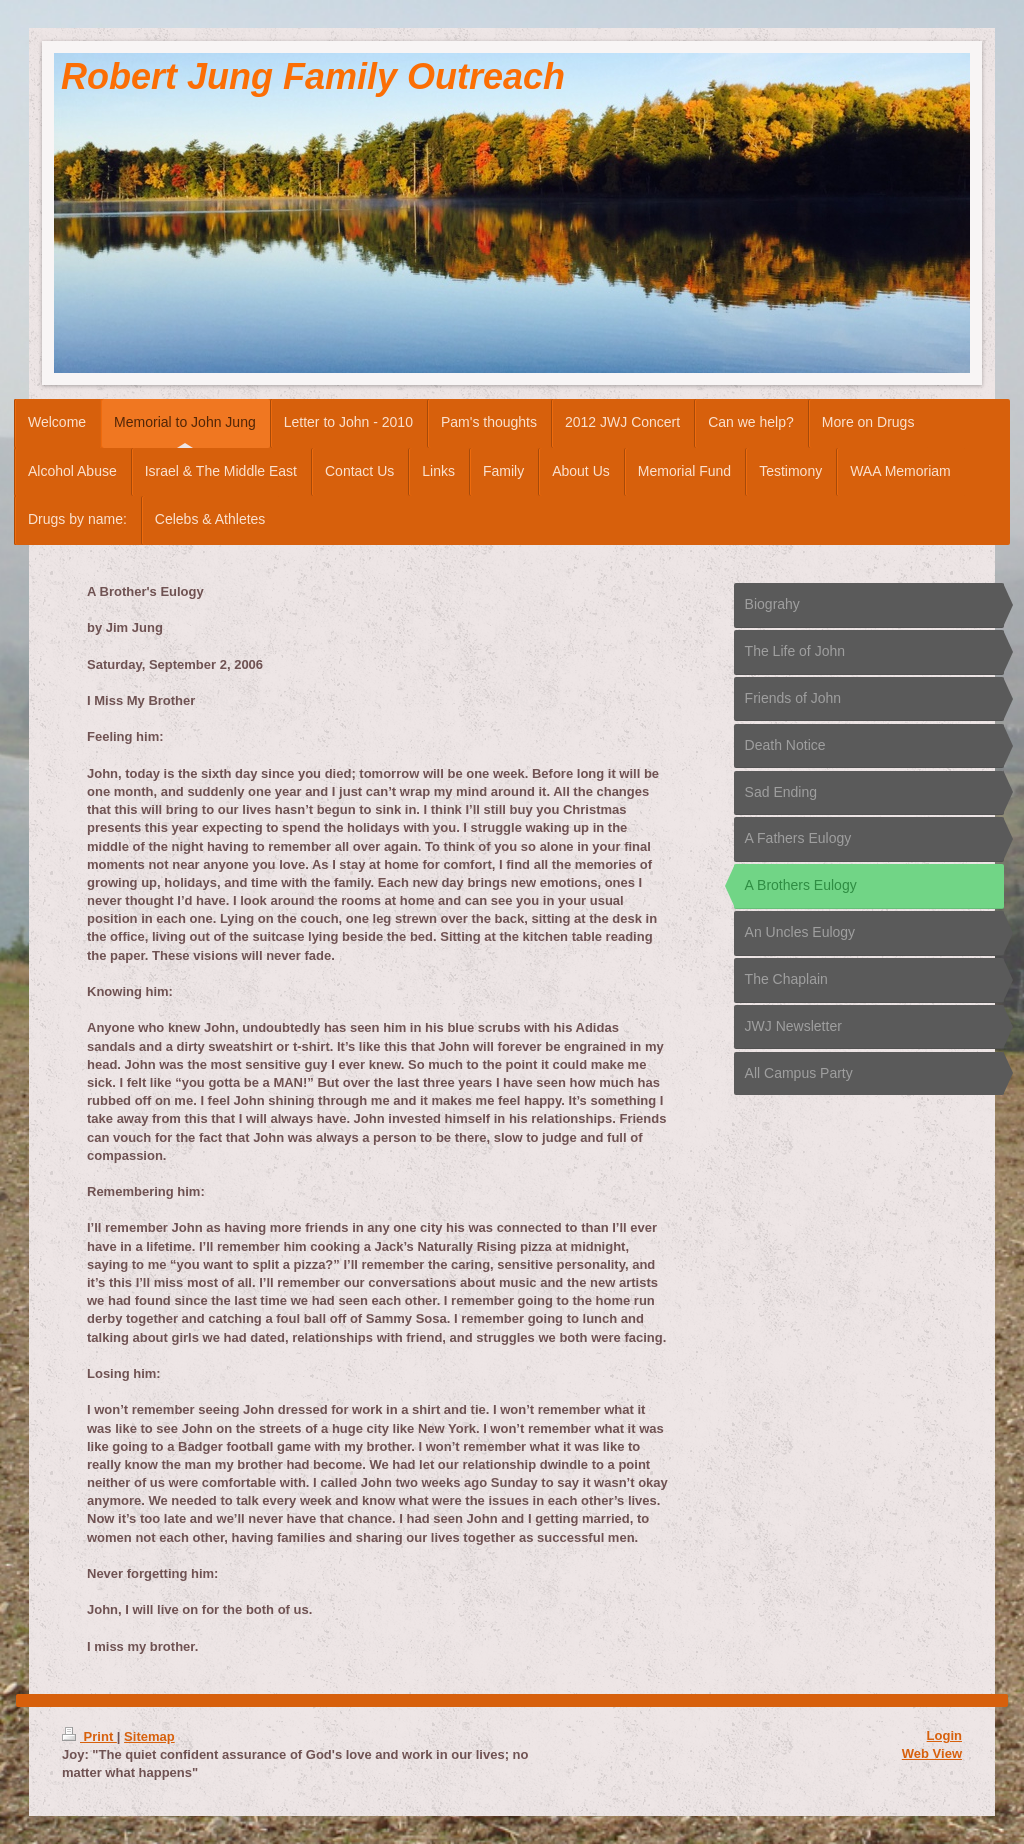  What do you see at coordinates (89, 1736) in the screenshot?
I see `Print` at bounding box center [89, 1736].